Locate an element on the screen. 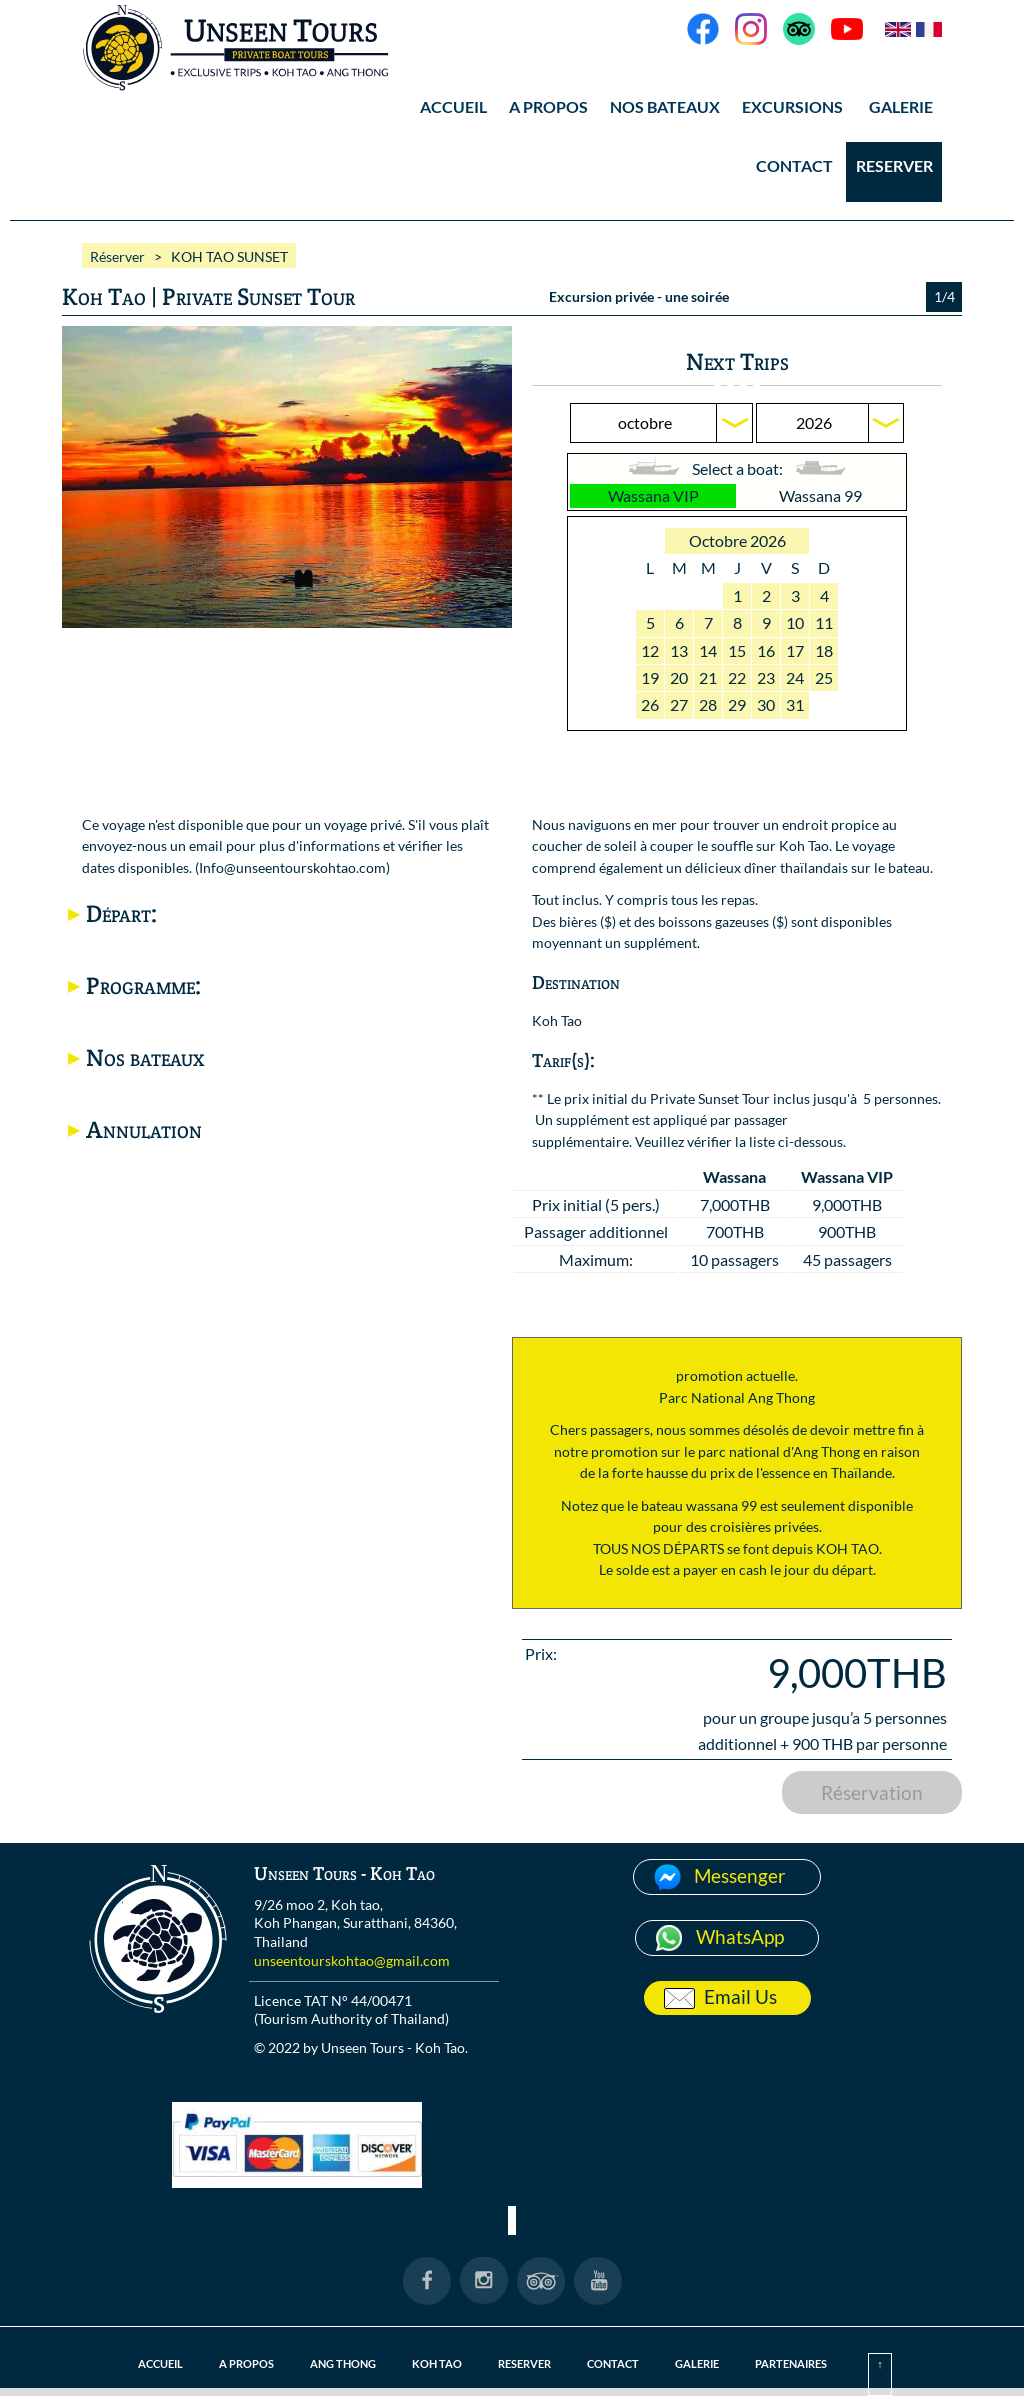  Messenger is located at coordinates (740, 1875).